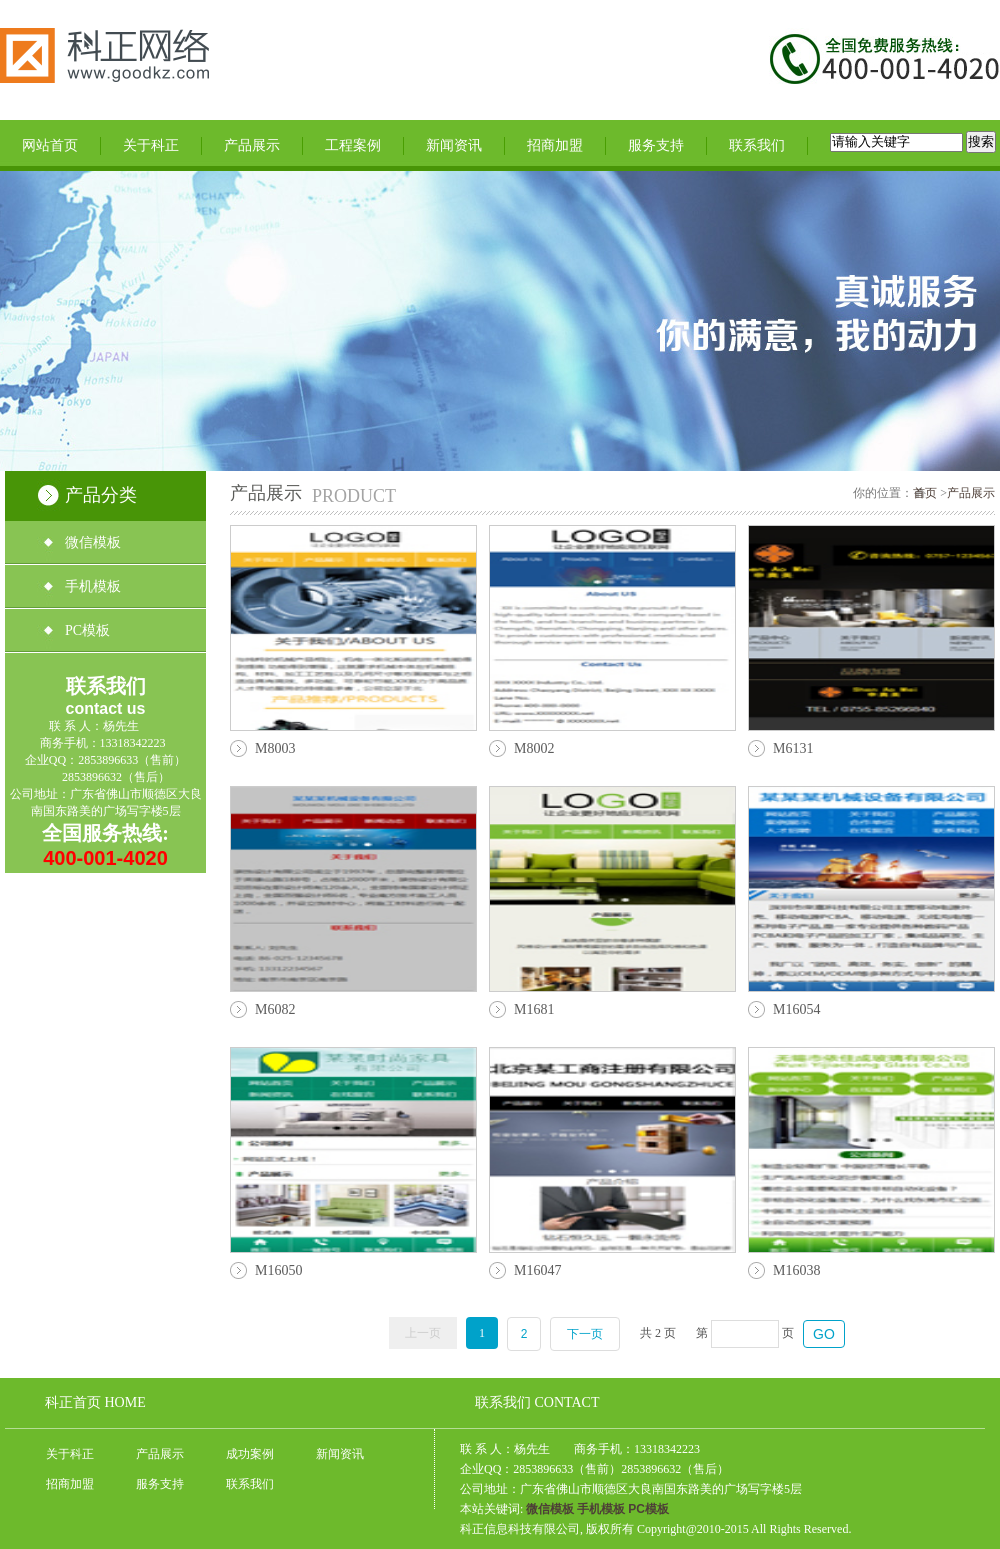 The image size is (1000, 1549). Describe the element at coordinates (926, 493) in the screenshot. I see `首页` at that location.